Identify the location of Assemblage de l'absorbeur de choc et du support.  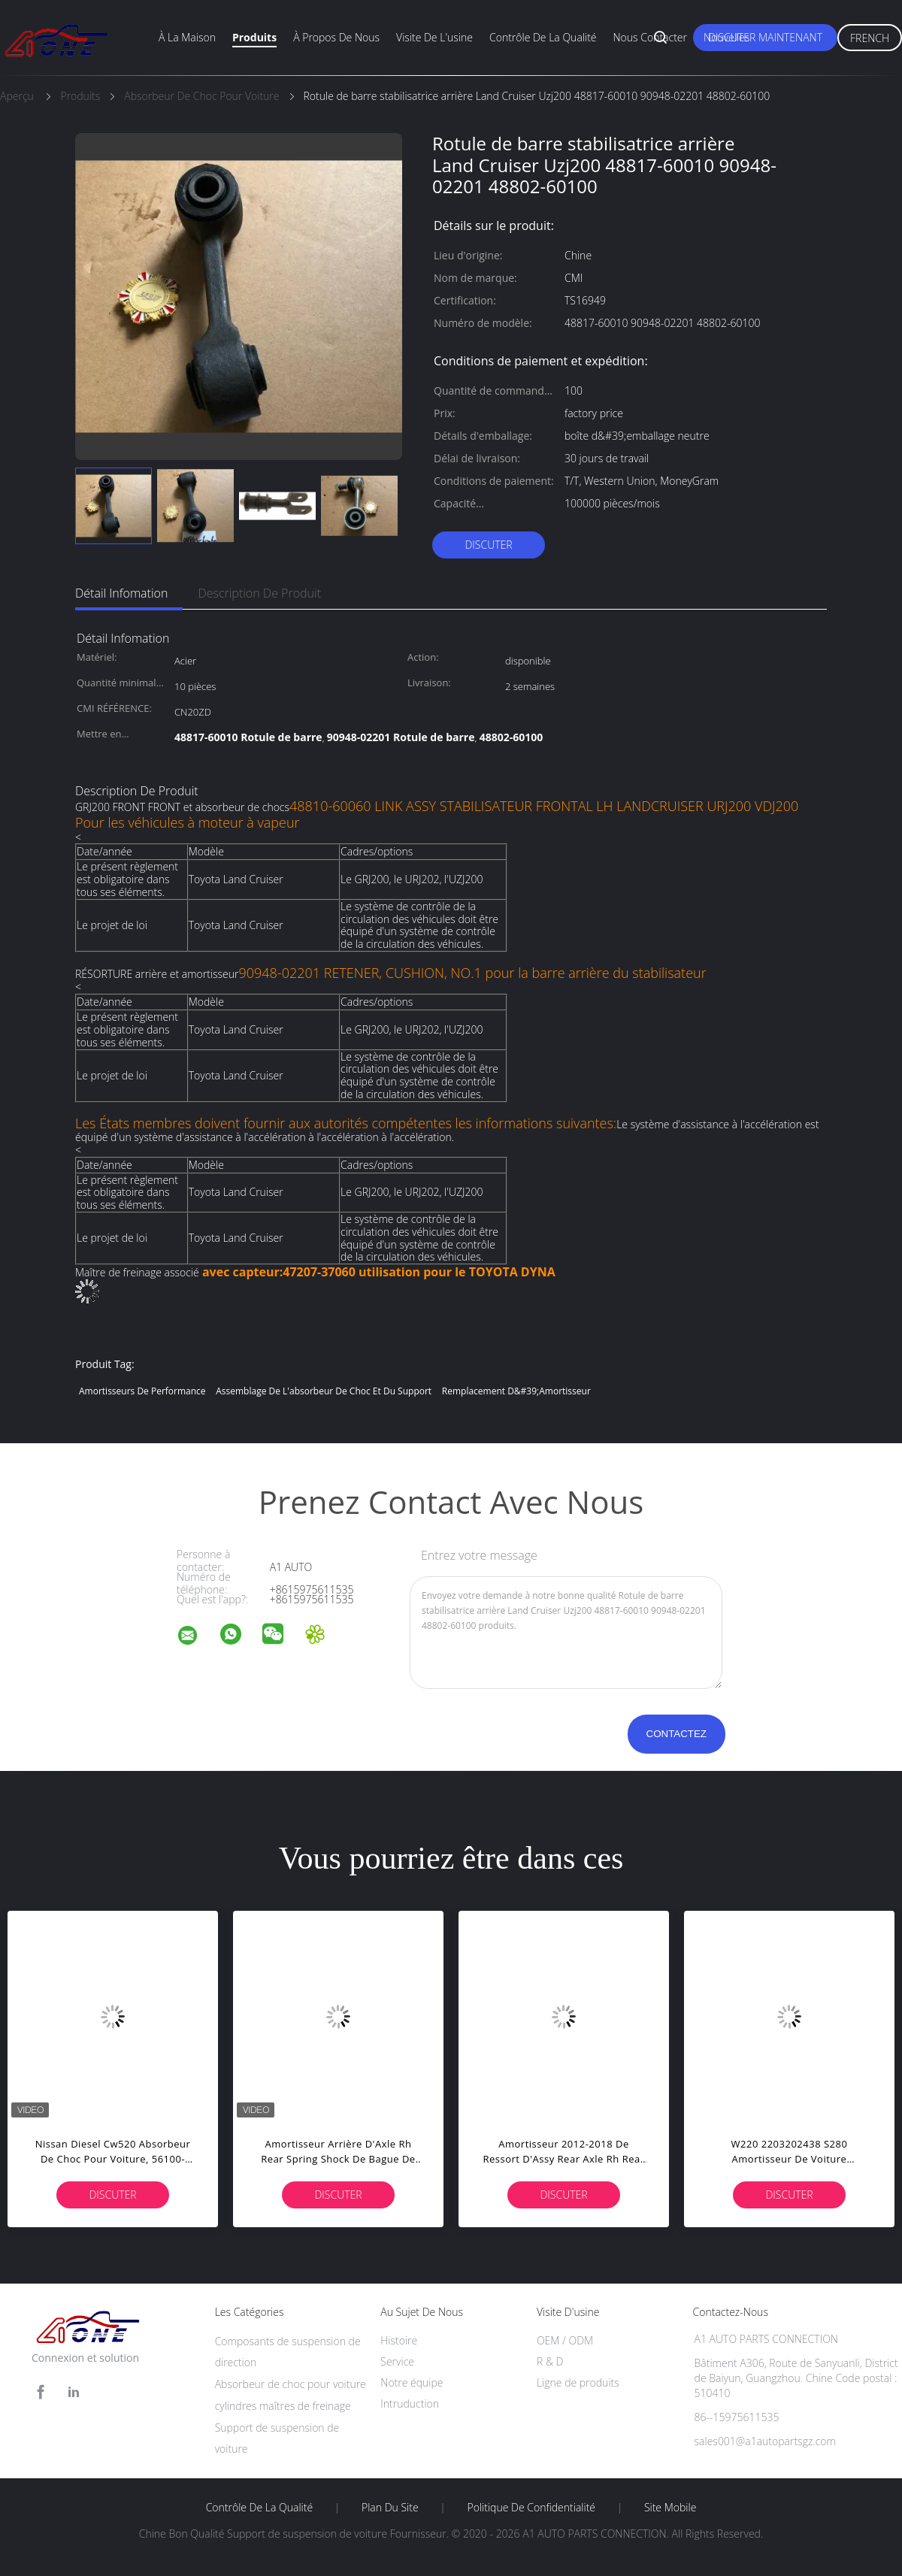
(323, 1391).